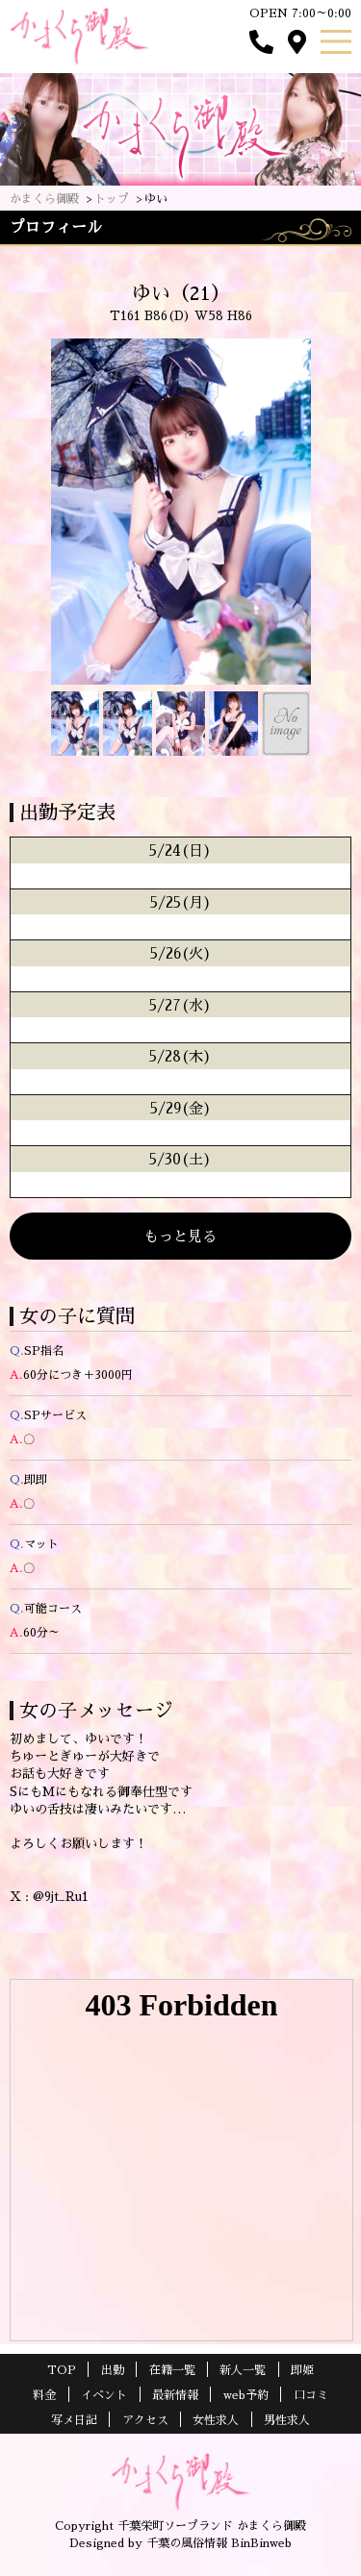  Describe the element at coordinates (246, 2395) in the screenshot. I see `web予約` at that location.